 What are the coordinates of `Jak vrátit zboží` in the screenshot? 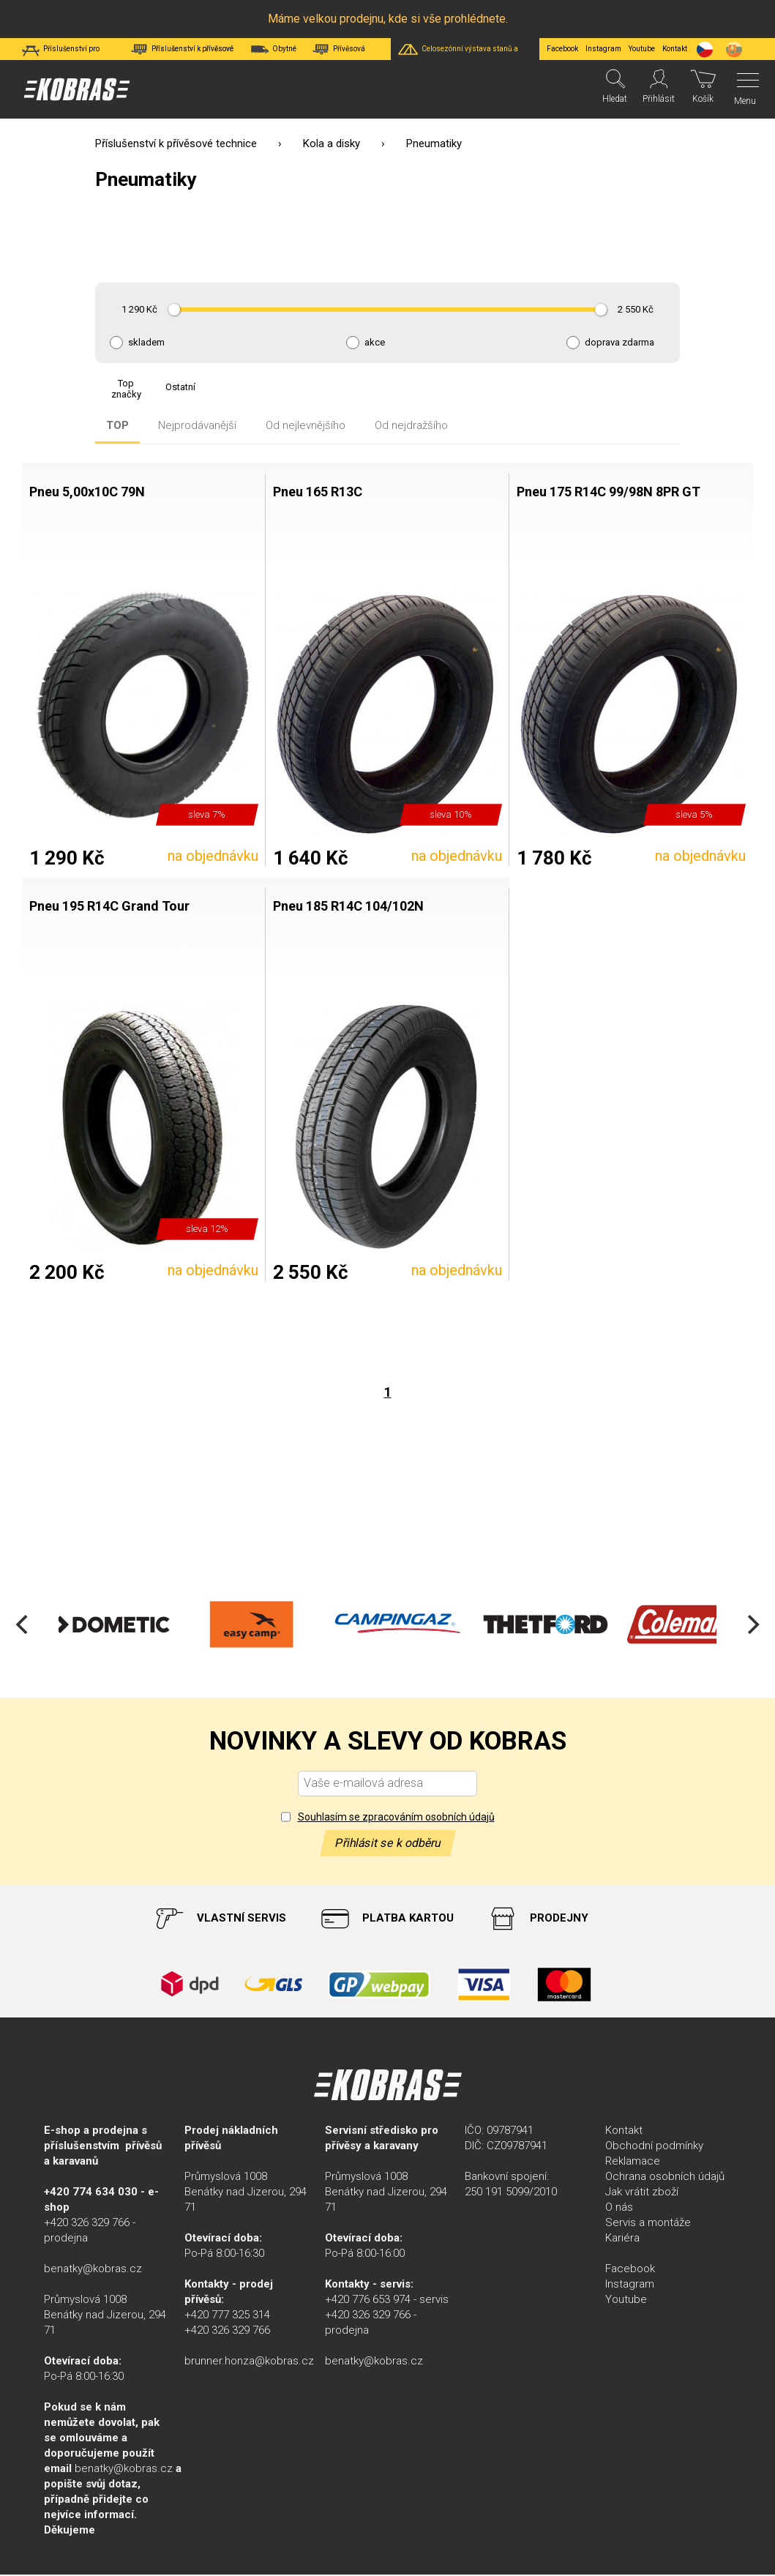 It's located at (641, 2193).